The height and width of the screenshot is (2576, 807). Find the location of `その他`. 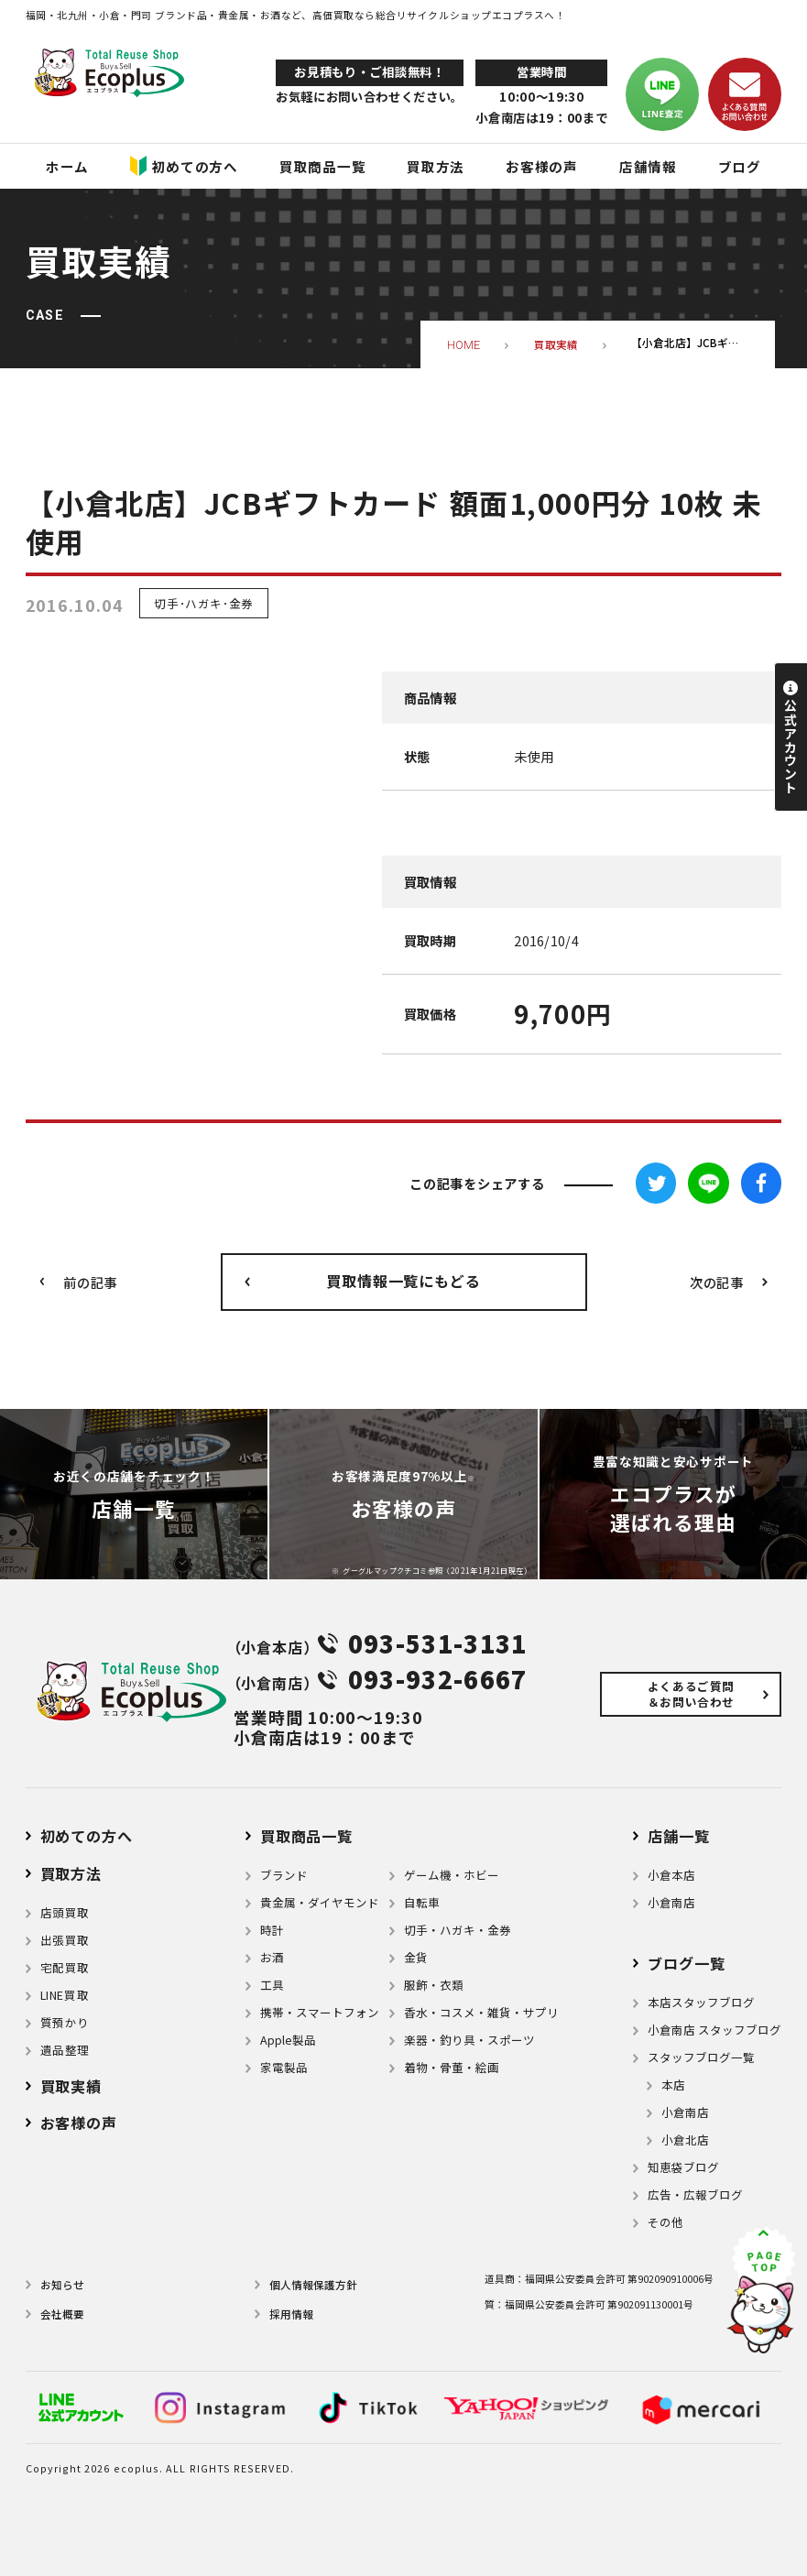

その他 is located at coordinates (665, 2222).